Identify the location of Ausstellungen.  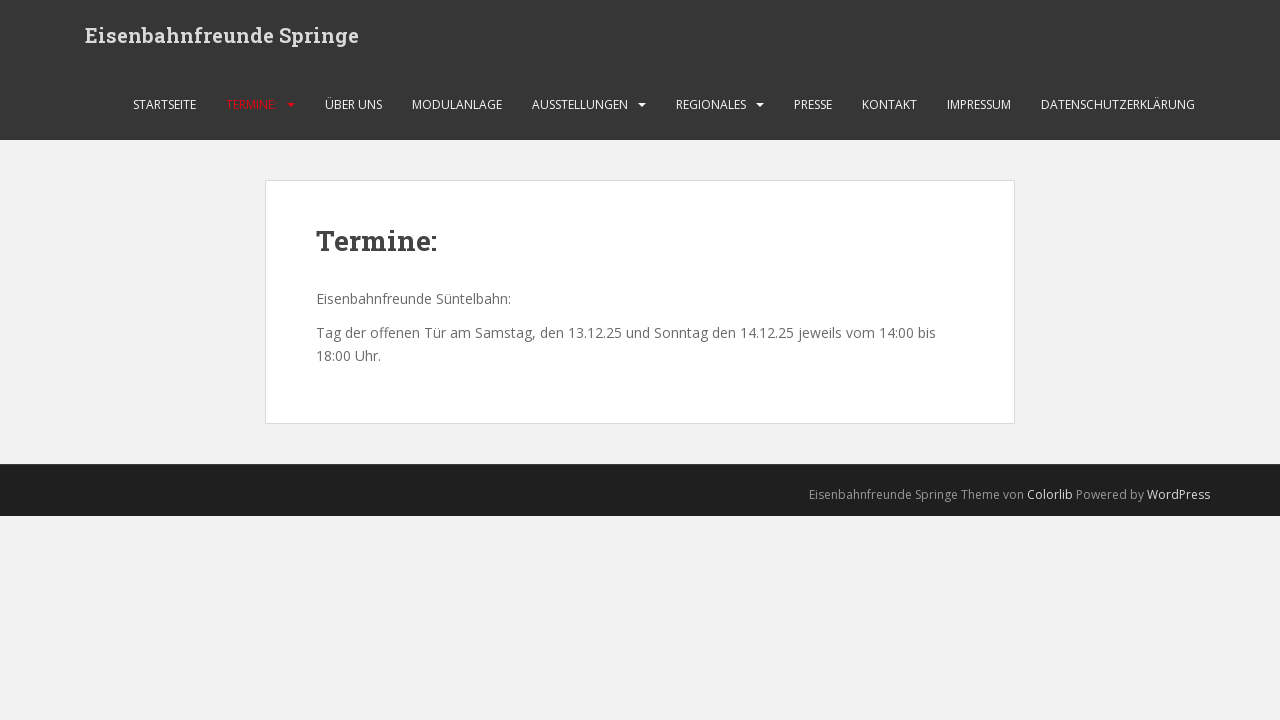
(580, 104).